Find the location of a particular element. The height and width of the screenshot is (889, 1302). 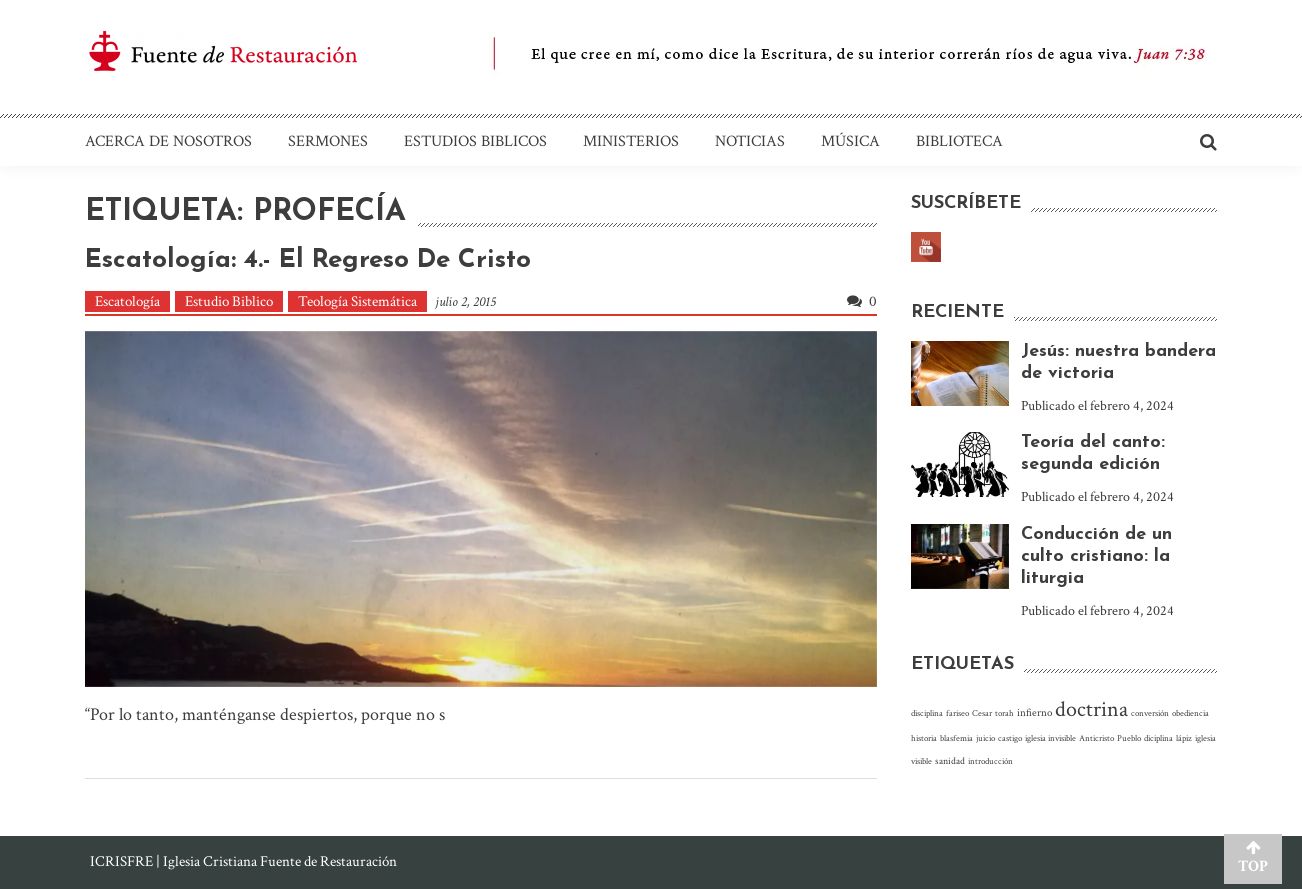

obediencia is located at coordinates (1190, 713).